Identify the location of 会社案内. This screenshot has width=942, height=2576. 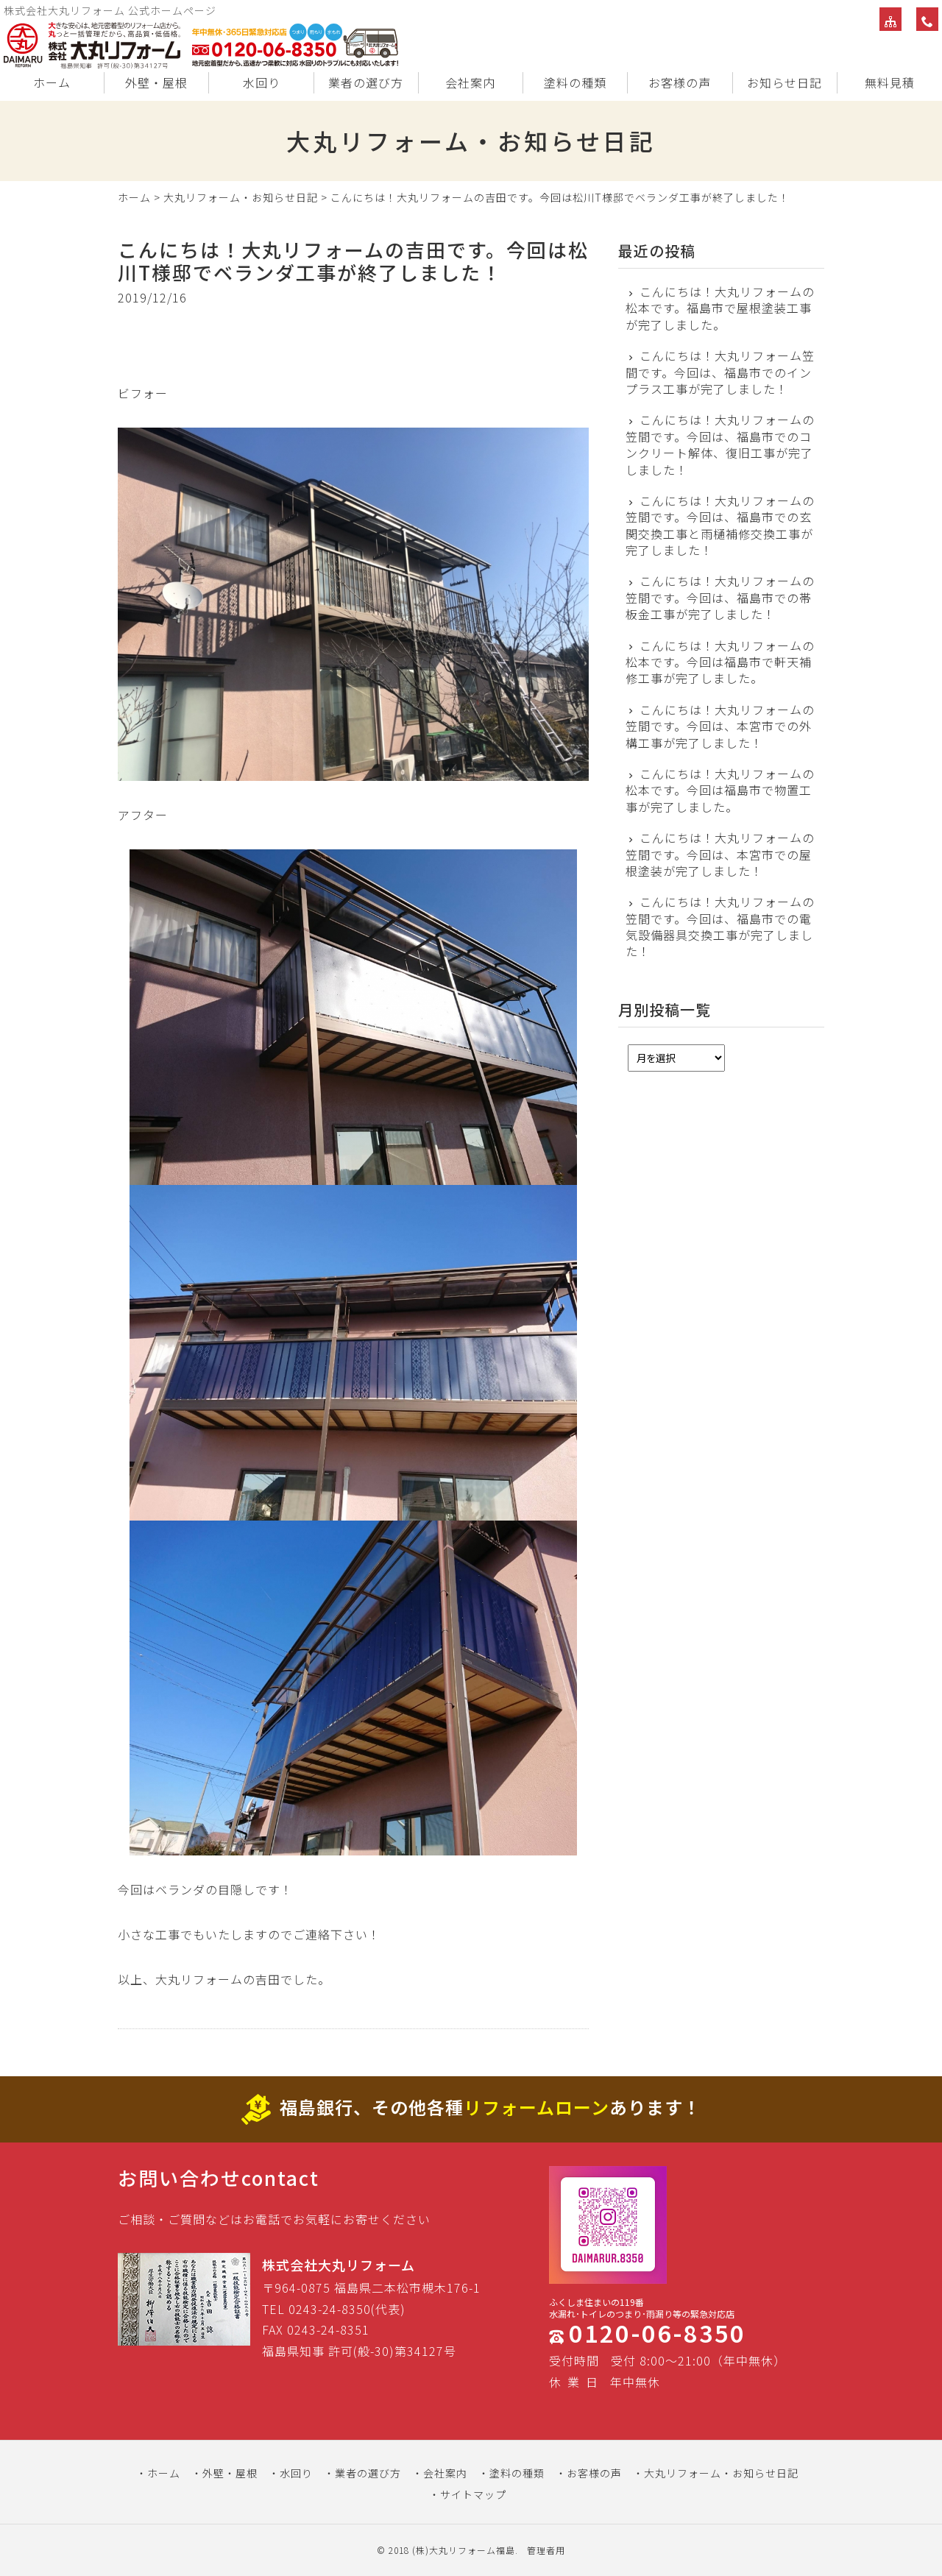
(470, 82).